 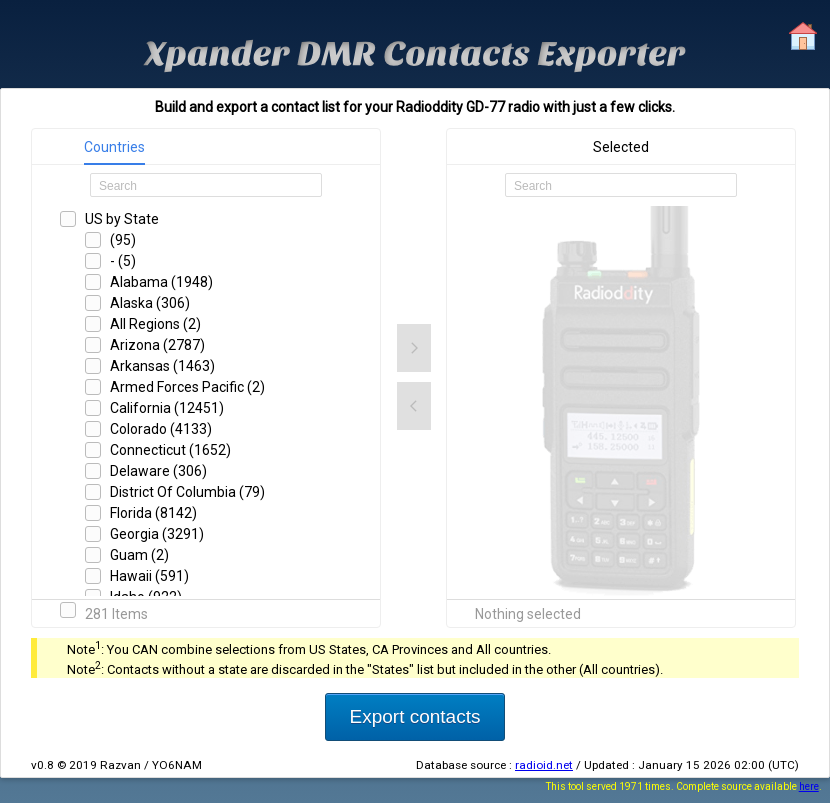 What do you see at coordinates (157, 534) in the screenshot?
I see `Georgia (3291)` at bounding box center [157, 534].